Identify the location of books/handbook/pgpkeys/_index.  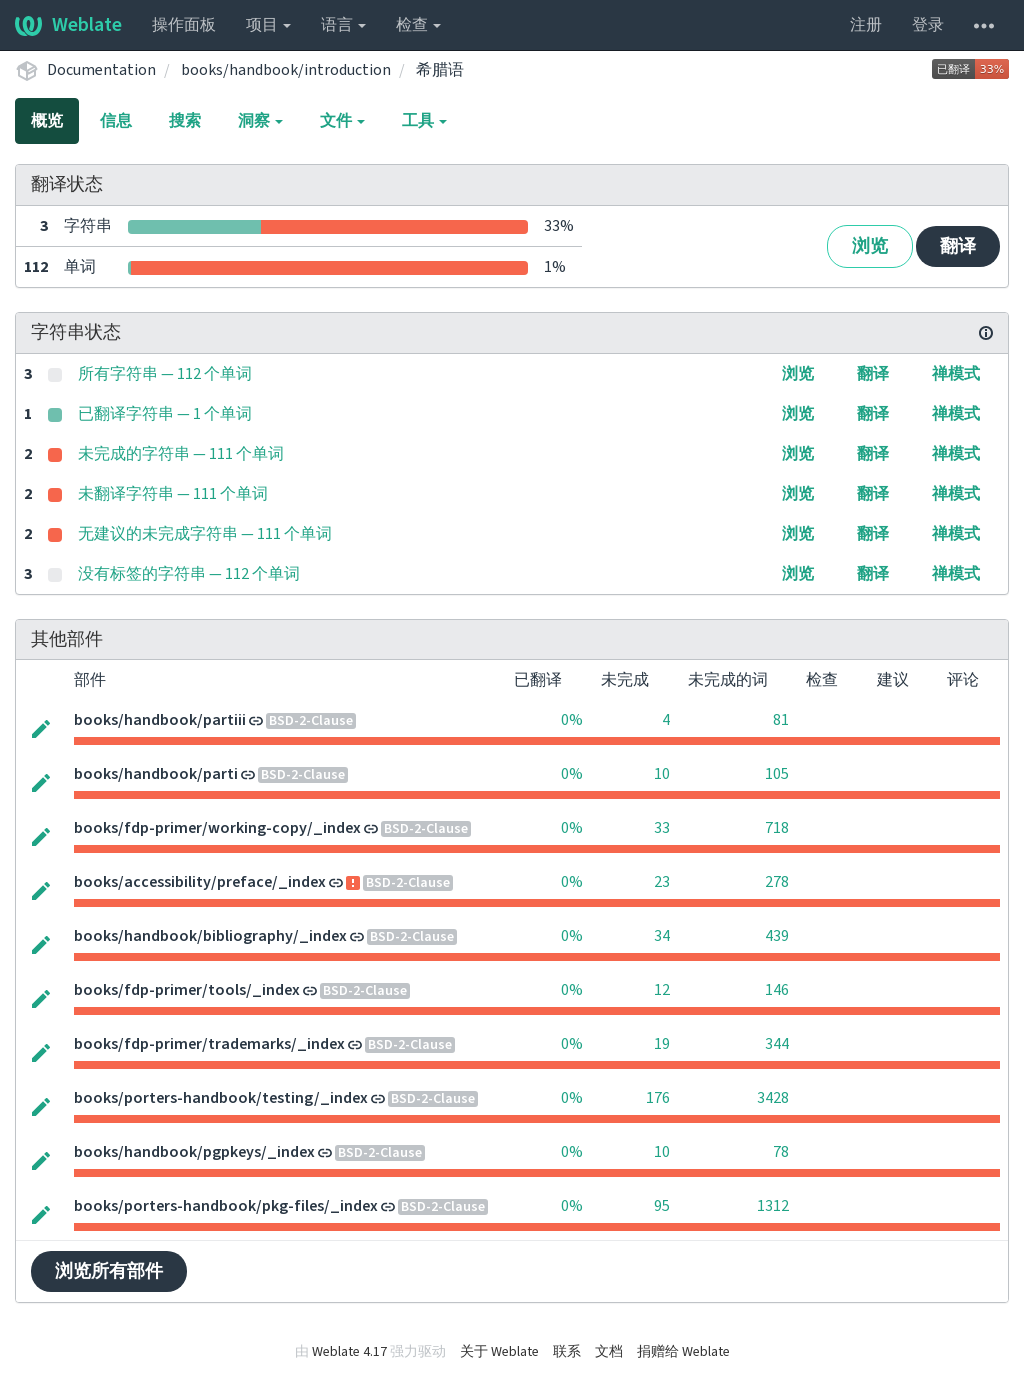
(194, 1152).